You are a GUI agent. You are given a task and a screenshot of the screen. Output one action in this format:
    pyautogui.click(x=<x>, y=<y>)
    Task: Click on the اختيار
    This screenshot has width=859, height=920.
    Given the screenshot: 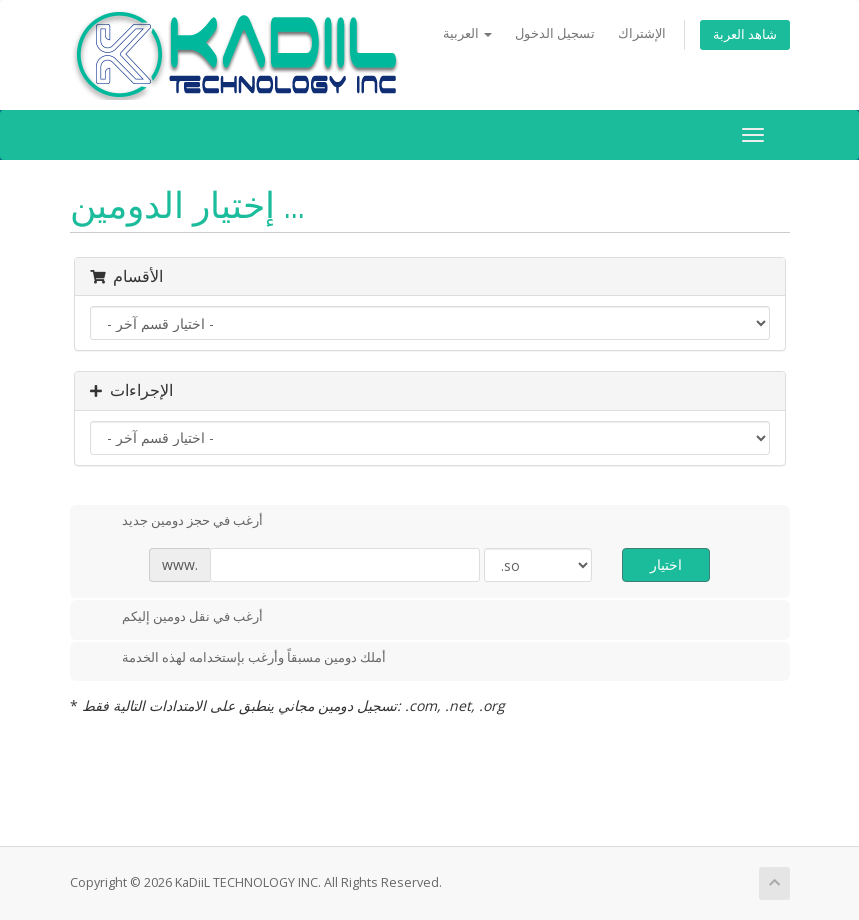 What is the action you would take?
    pyautogui.click(x=666, y=564)
    